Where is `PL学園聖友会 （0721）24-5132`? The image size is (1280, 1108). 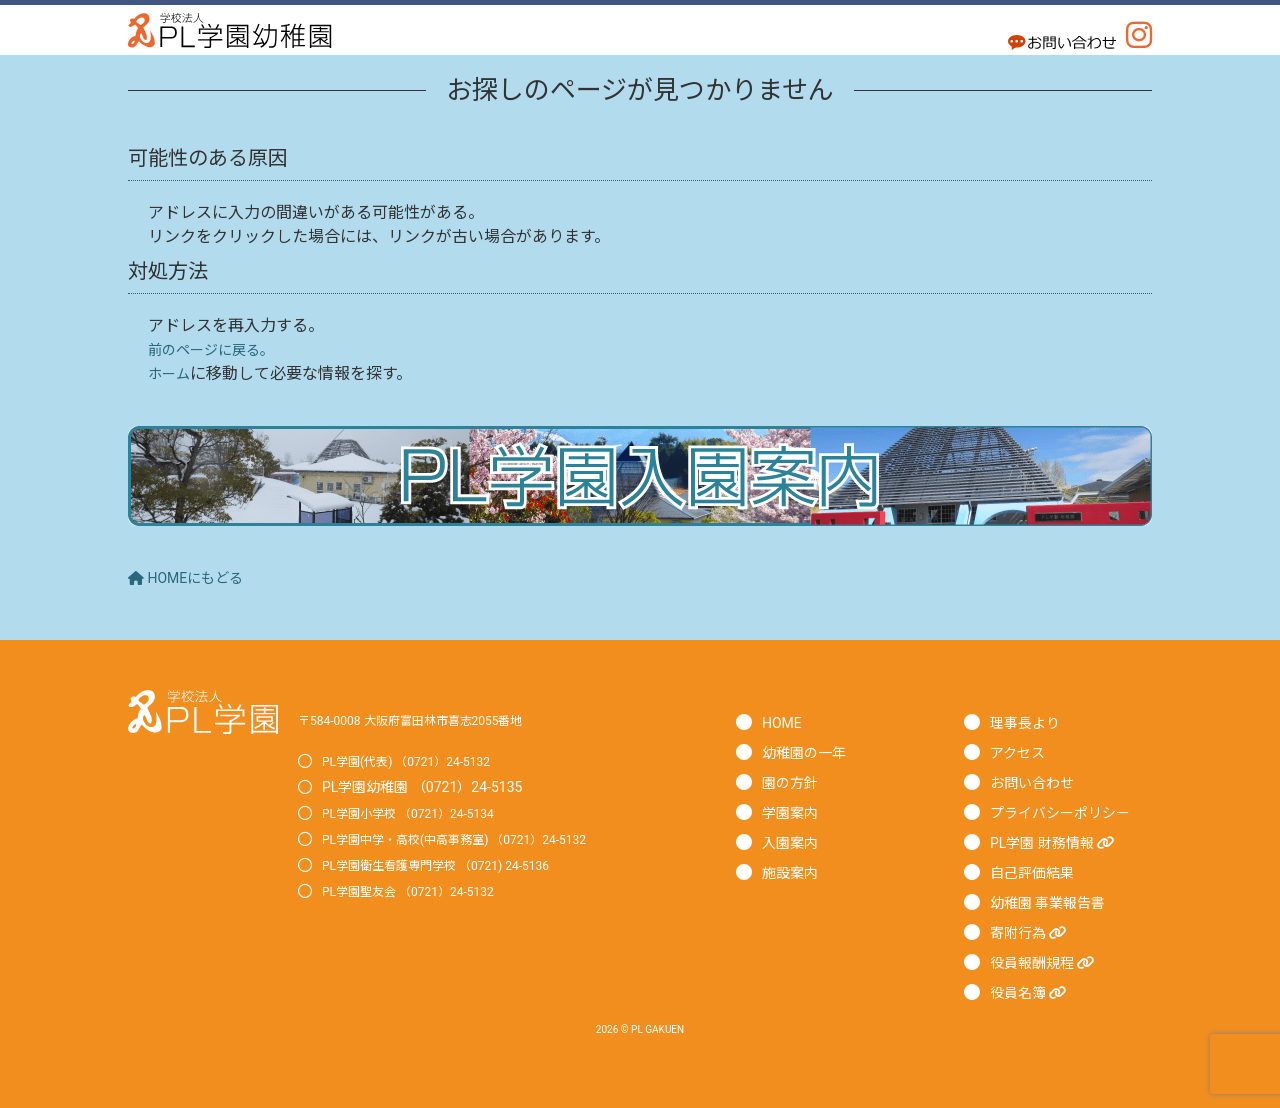 PL学園聖友会 （0721）24-5132 is located at coordinates (422, 891).